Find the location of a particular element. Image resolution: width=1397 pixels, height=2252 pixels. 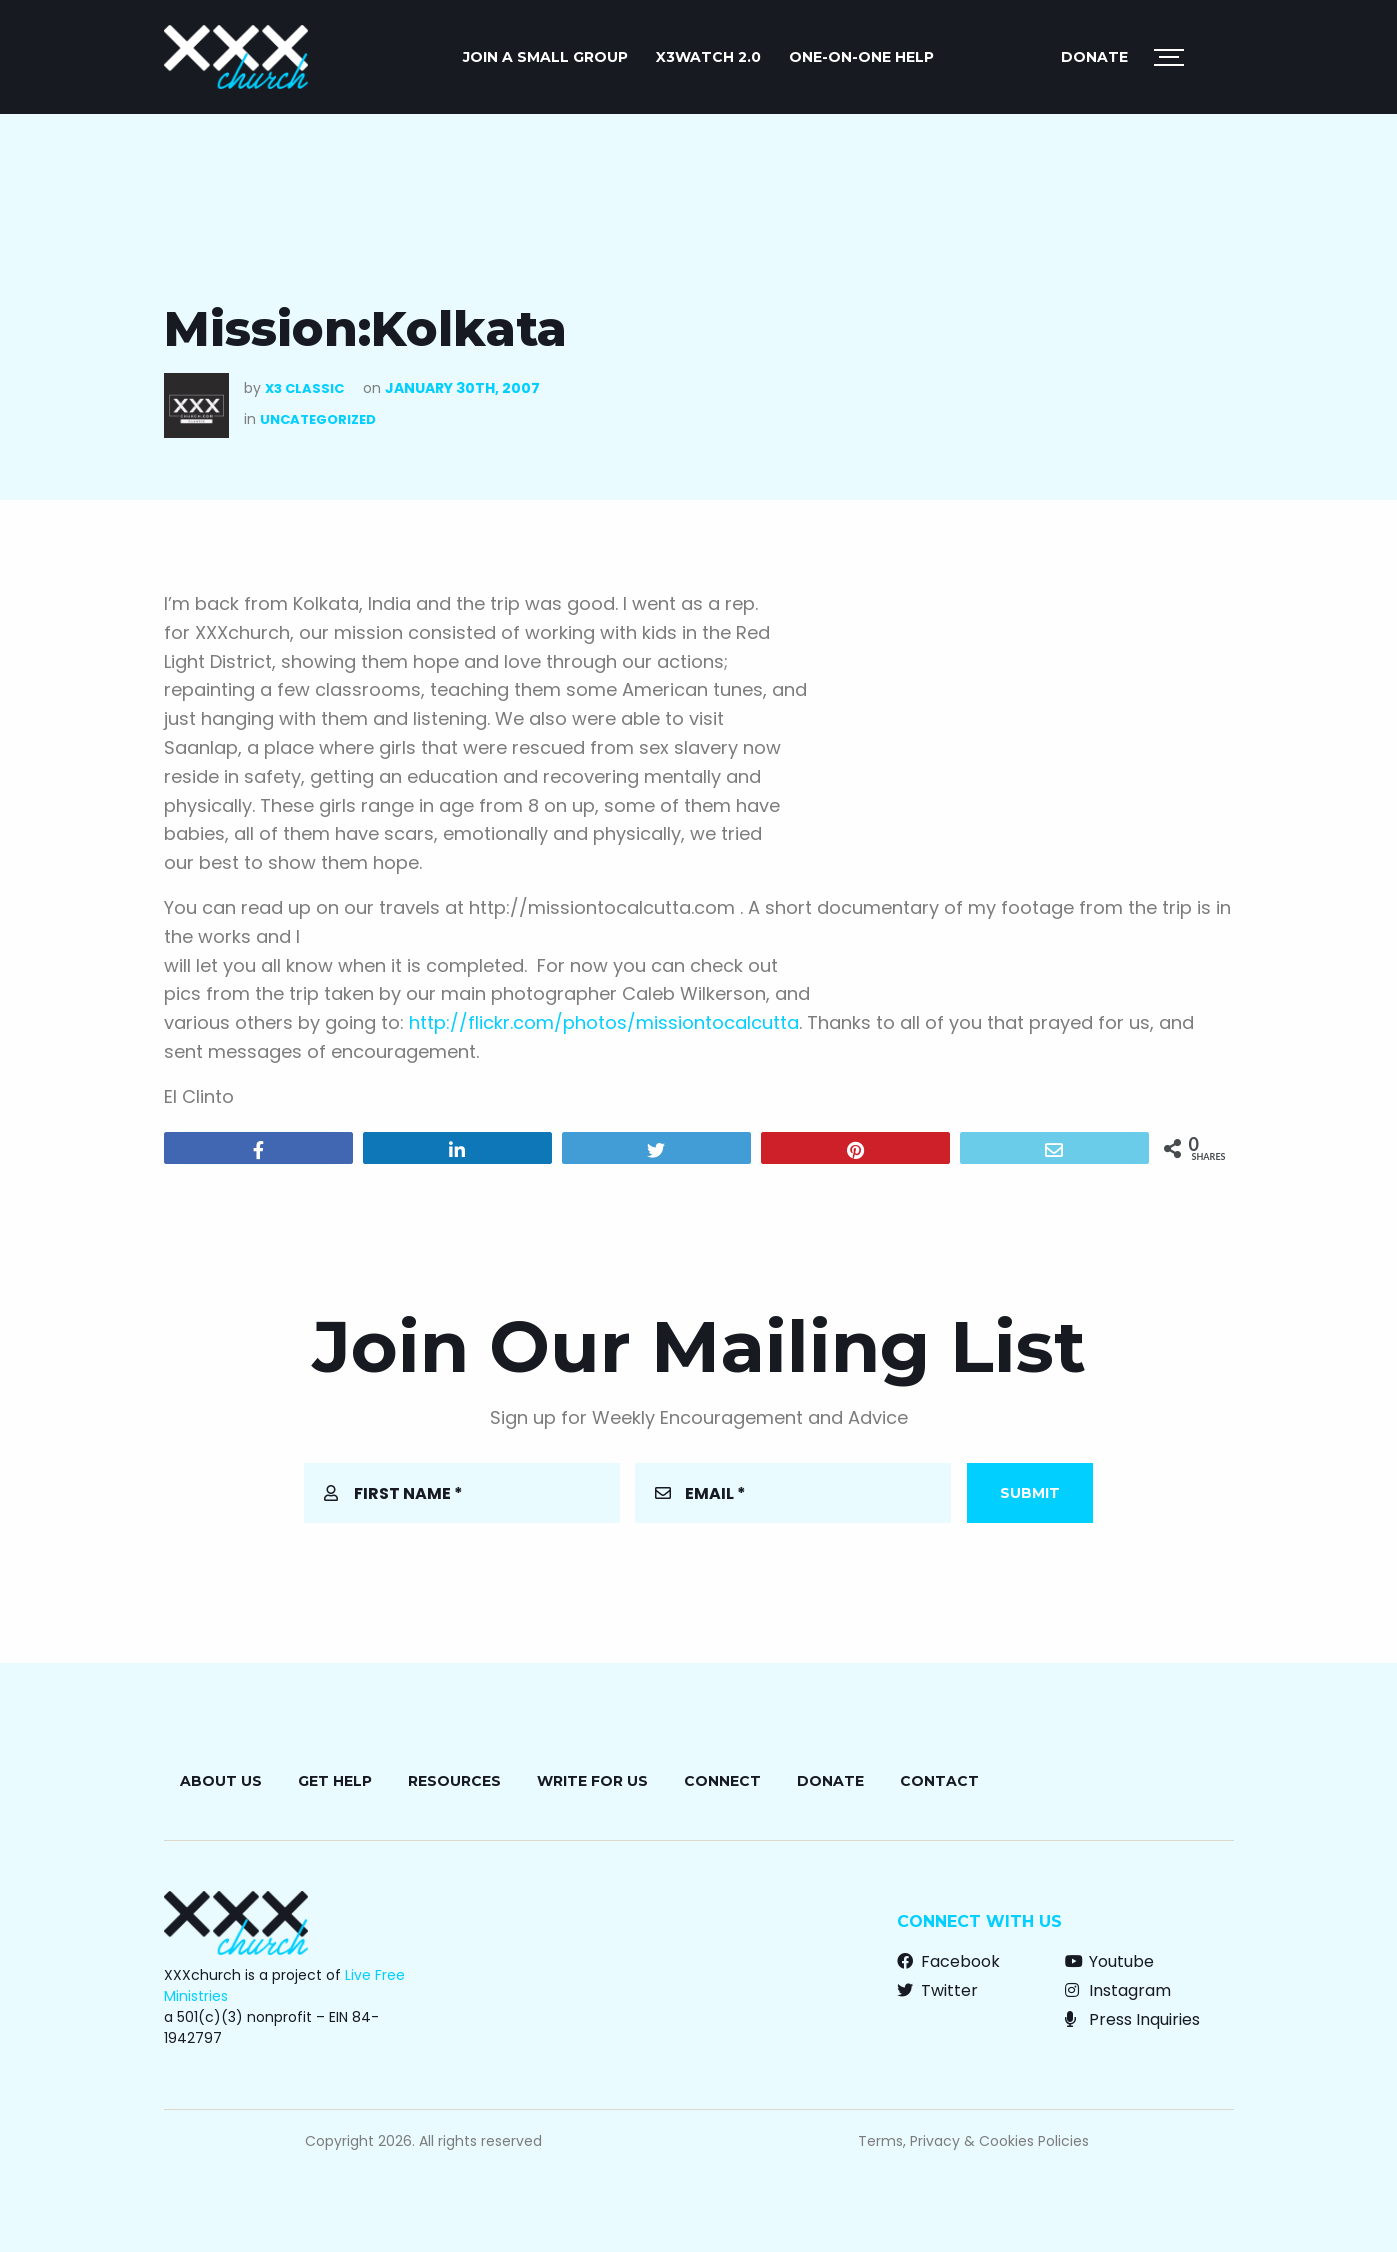

Connect is located at coordinates (722, 1781).